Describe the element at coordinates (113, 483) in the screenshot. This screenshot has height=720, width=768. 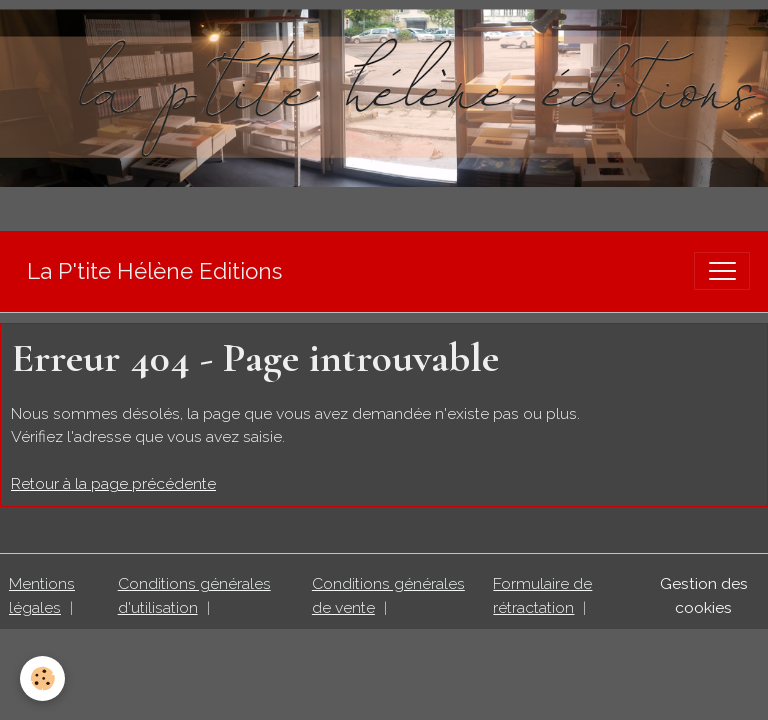
I see `Retour à la page précédente` at that location.